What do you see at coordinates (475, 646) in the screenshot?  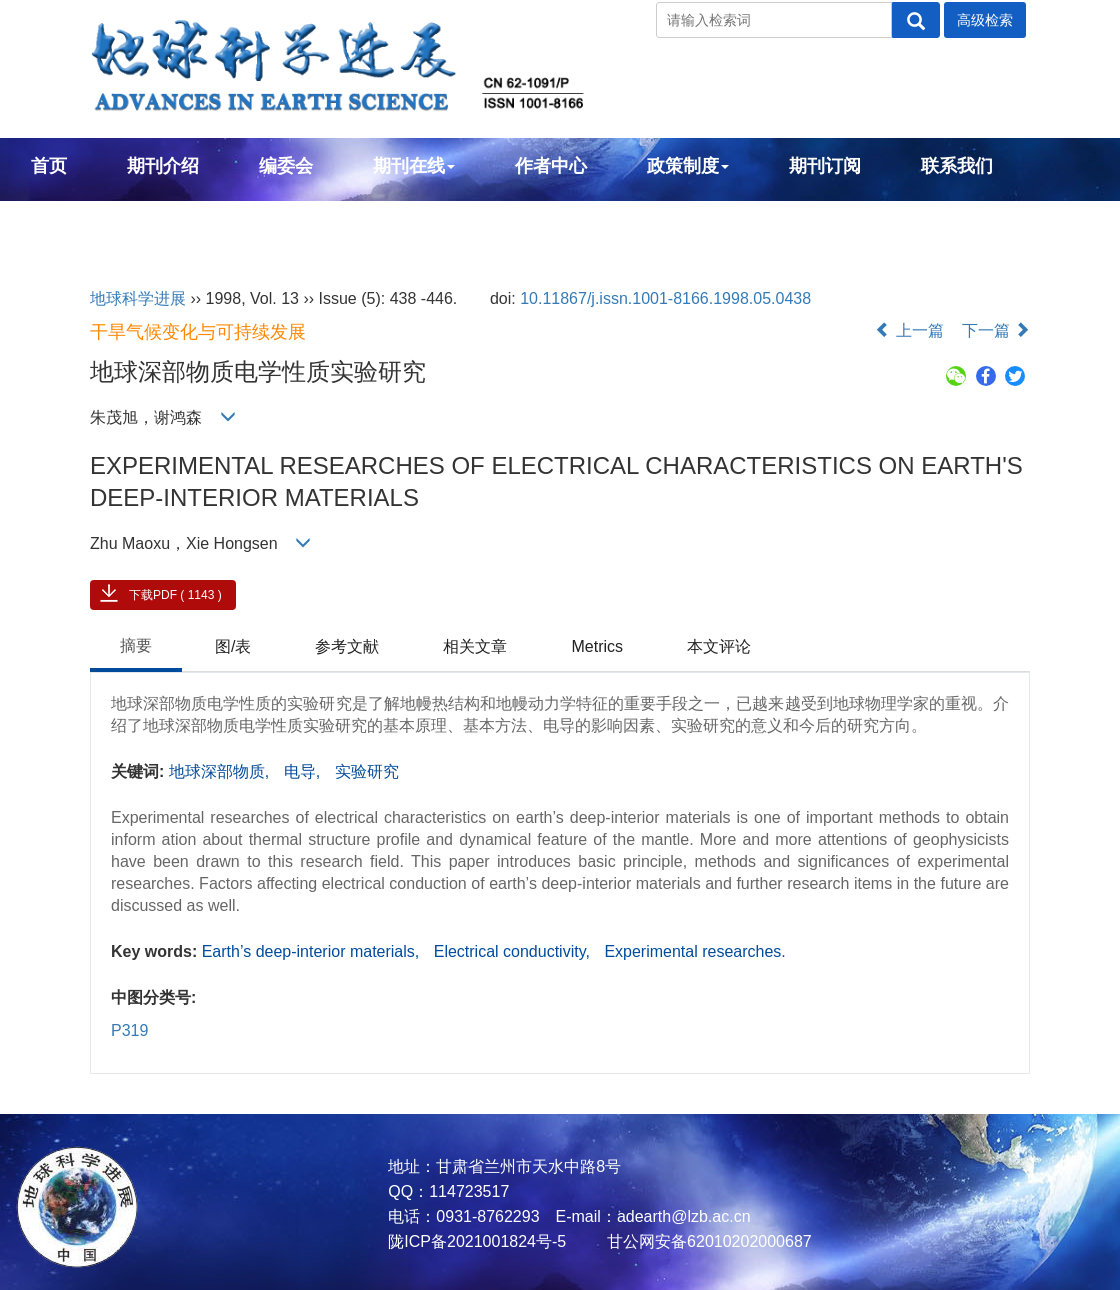 I see `相关文章 [tab]` at bounding box center [475, 646].